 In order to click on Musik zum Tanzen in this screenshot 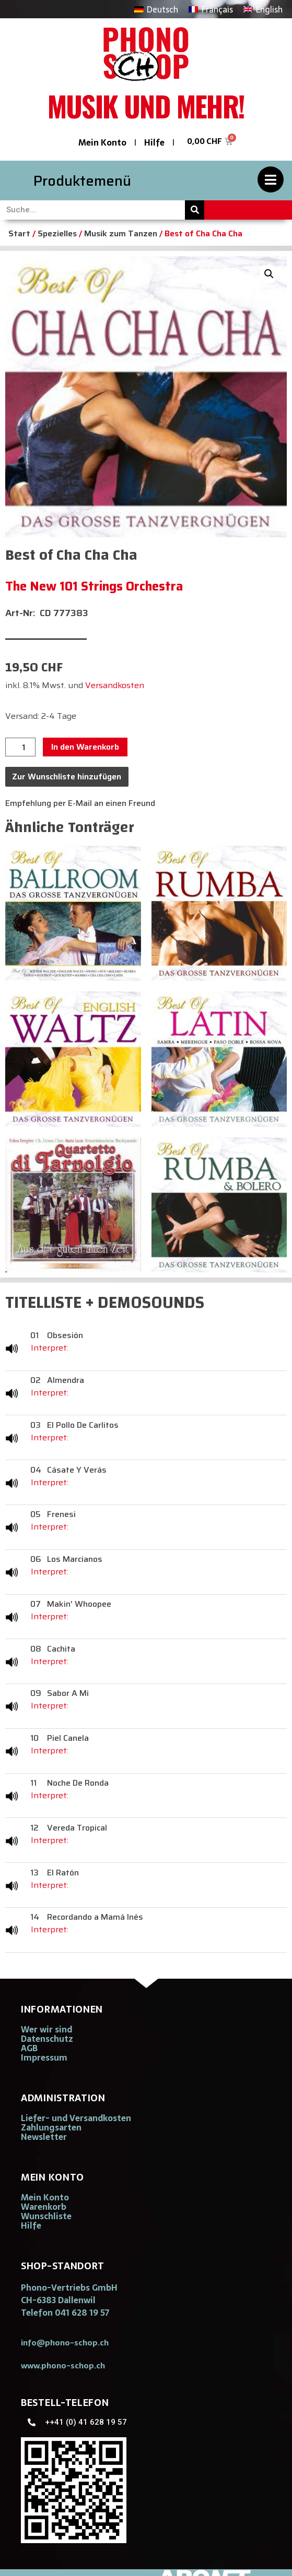, I will do `click(120, 233)`.